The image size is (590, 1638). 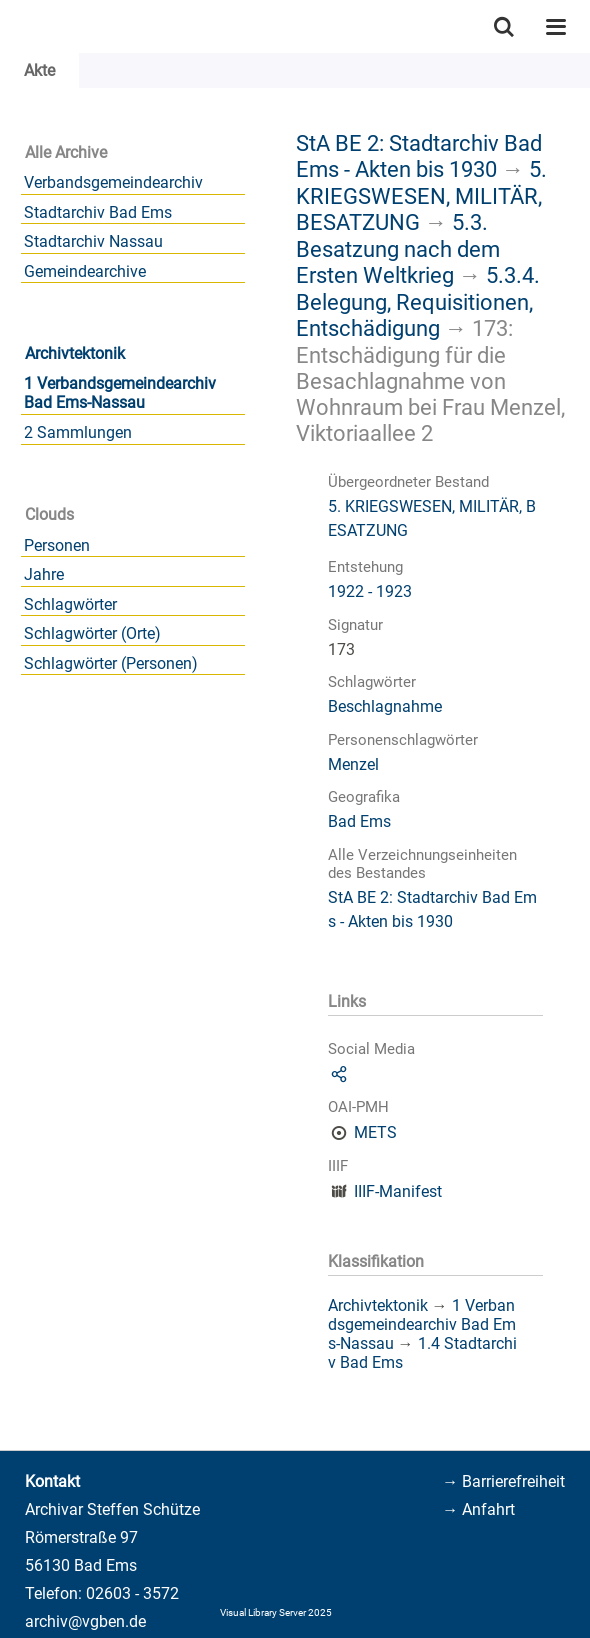 What do you see at coordinates (503, 1481) in the screenshot?
I see `→ Barrierefreiheit` at bounding box center [503, 1481].